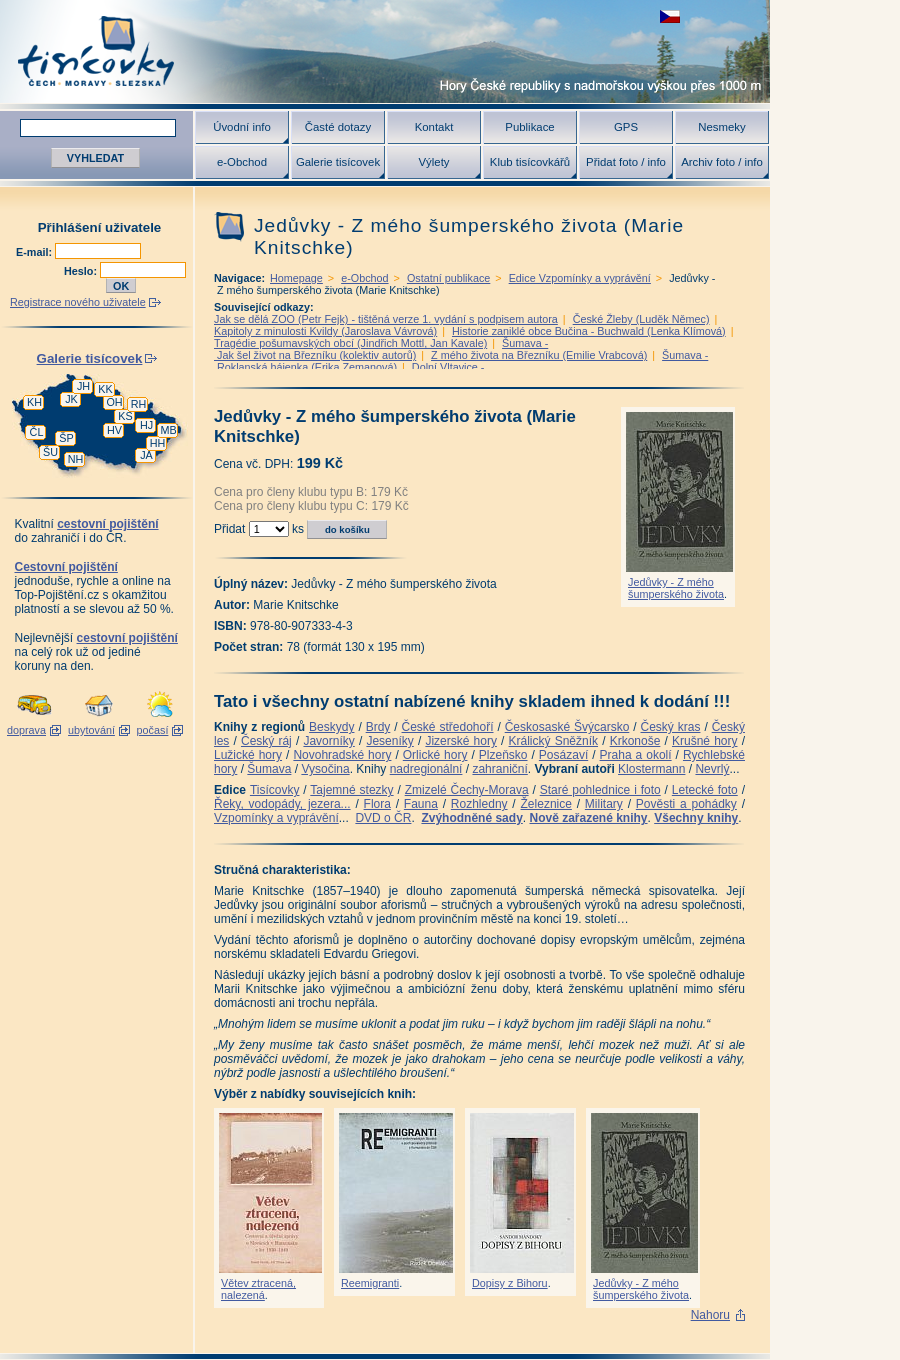 This screenshot has width=900, height=1360. I want to click on GPS, so click(626, 127).